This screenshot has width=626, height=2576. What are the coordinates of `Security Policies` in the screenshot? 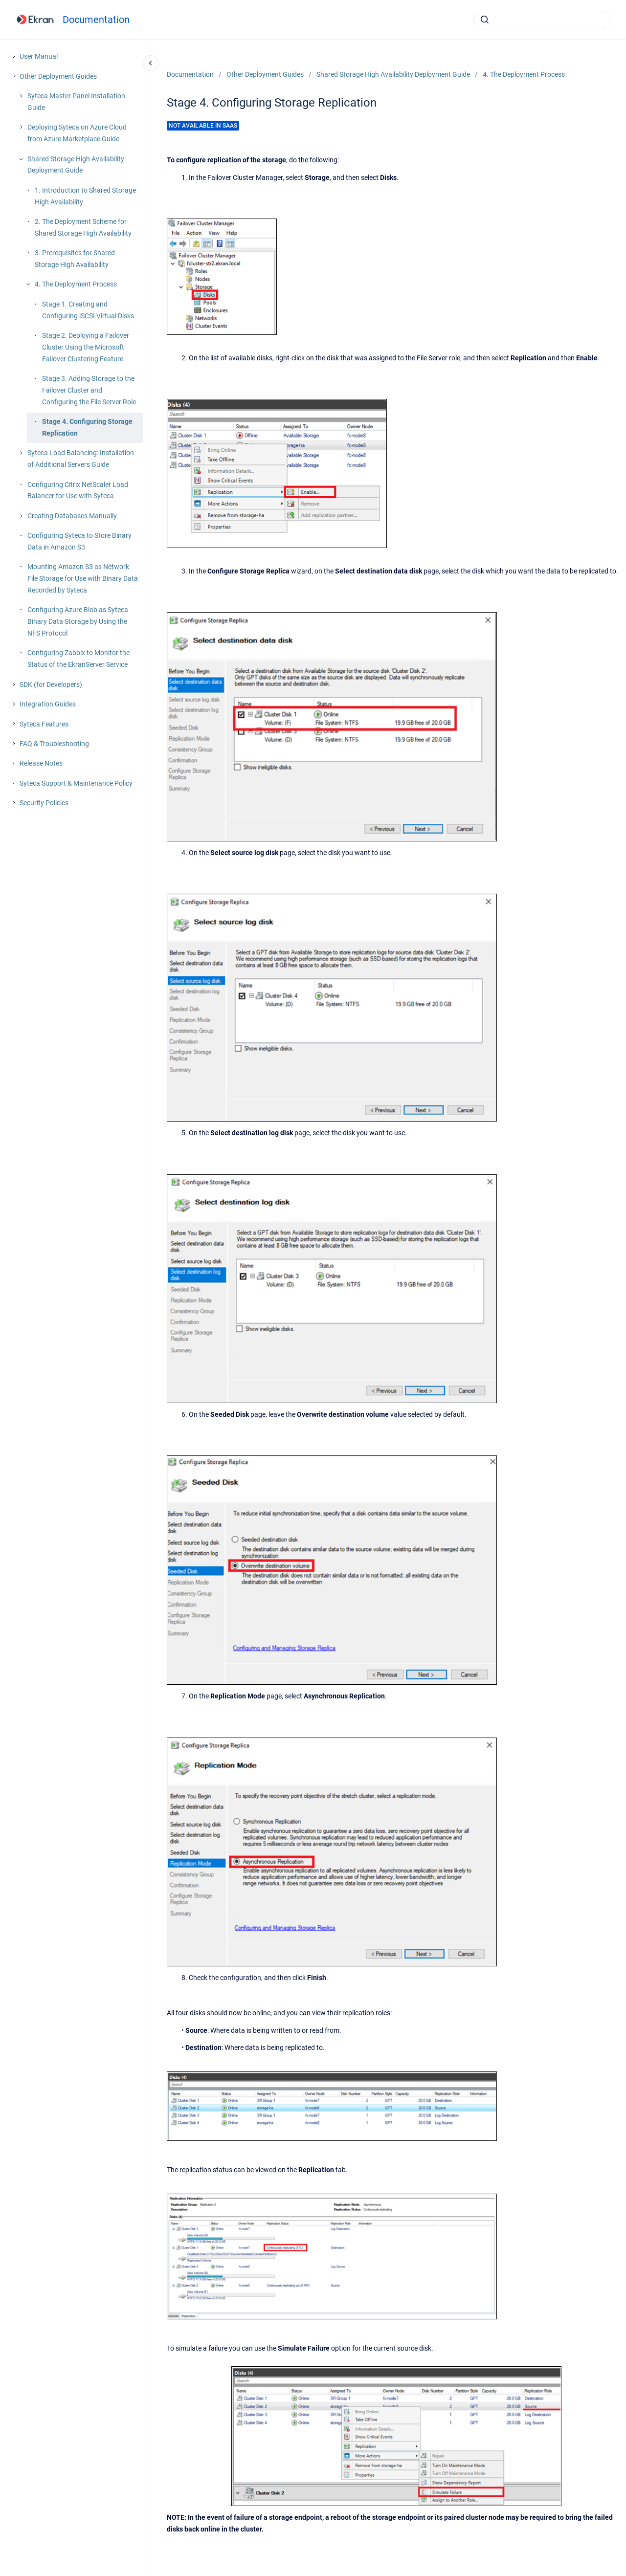 It's located at (44, 803).